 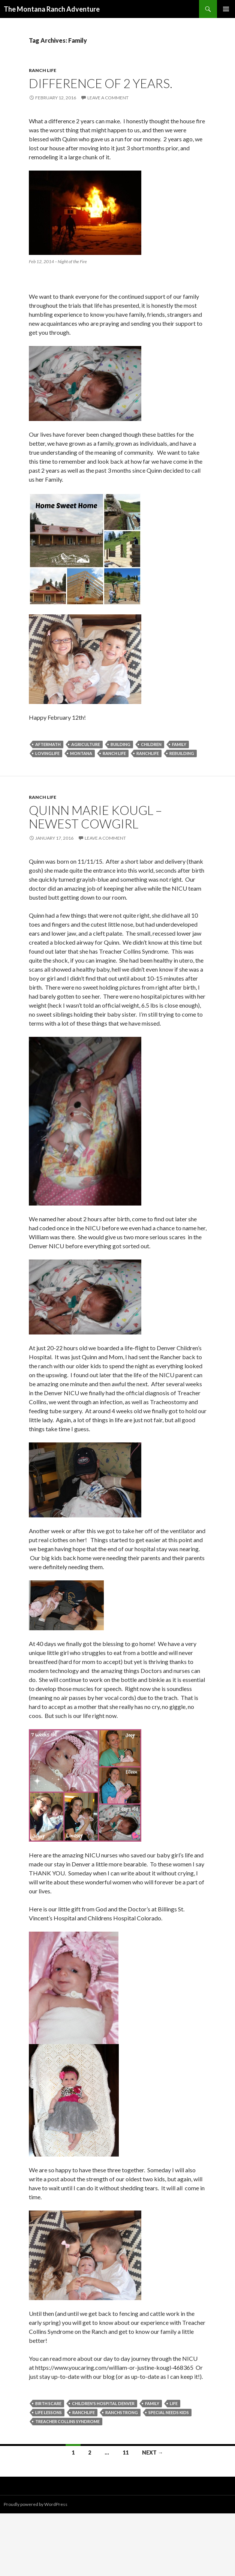 What do you see at coordinates (48, 2412) in the screenshot?
I see `life lessons` at bounding box center [48, 2412].